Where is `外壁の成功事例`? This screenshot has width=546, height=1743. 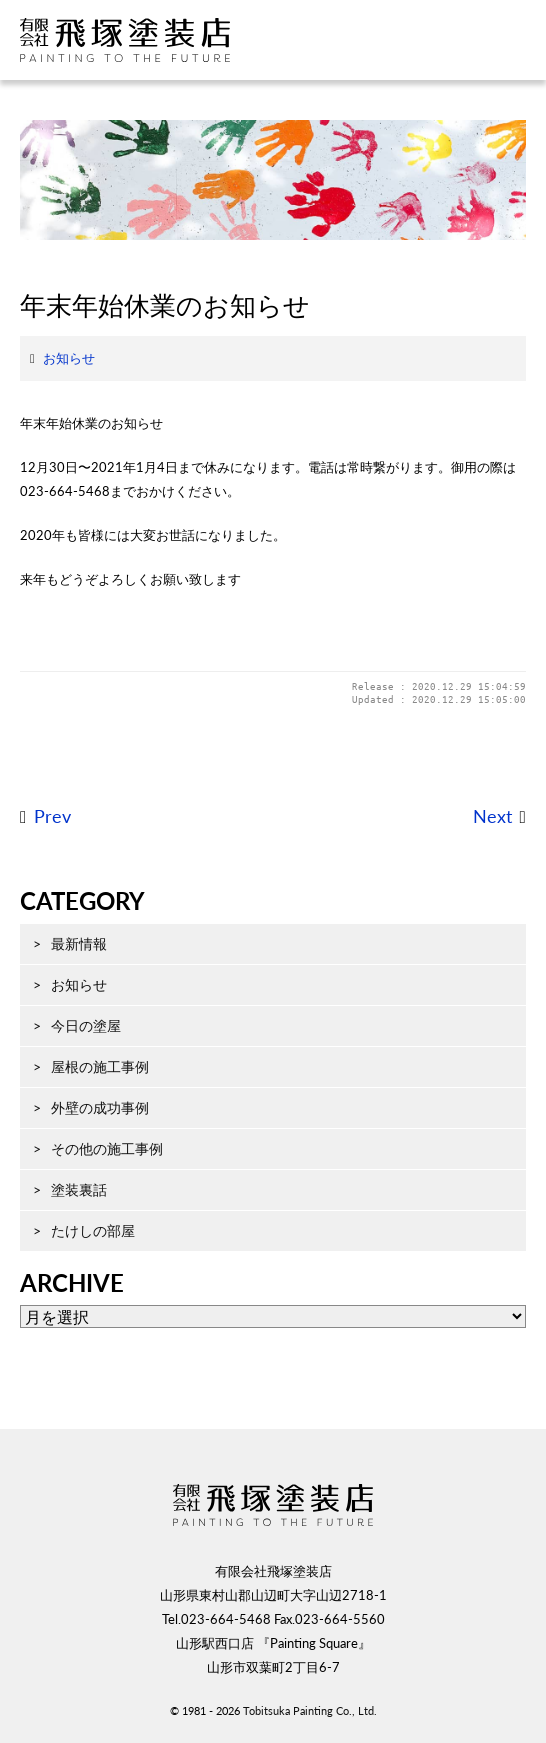 外壁の成功事例 is located at coordinates (100, 1107).